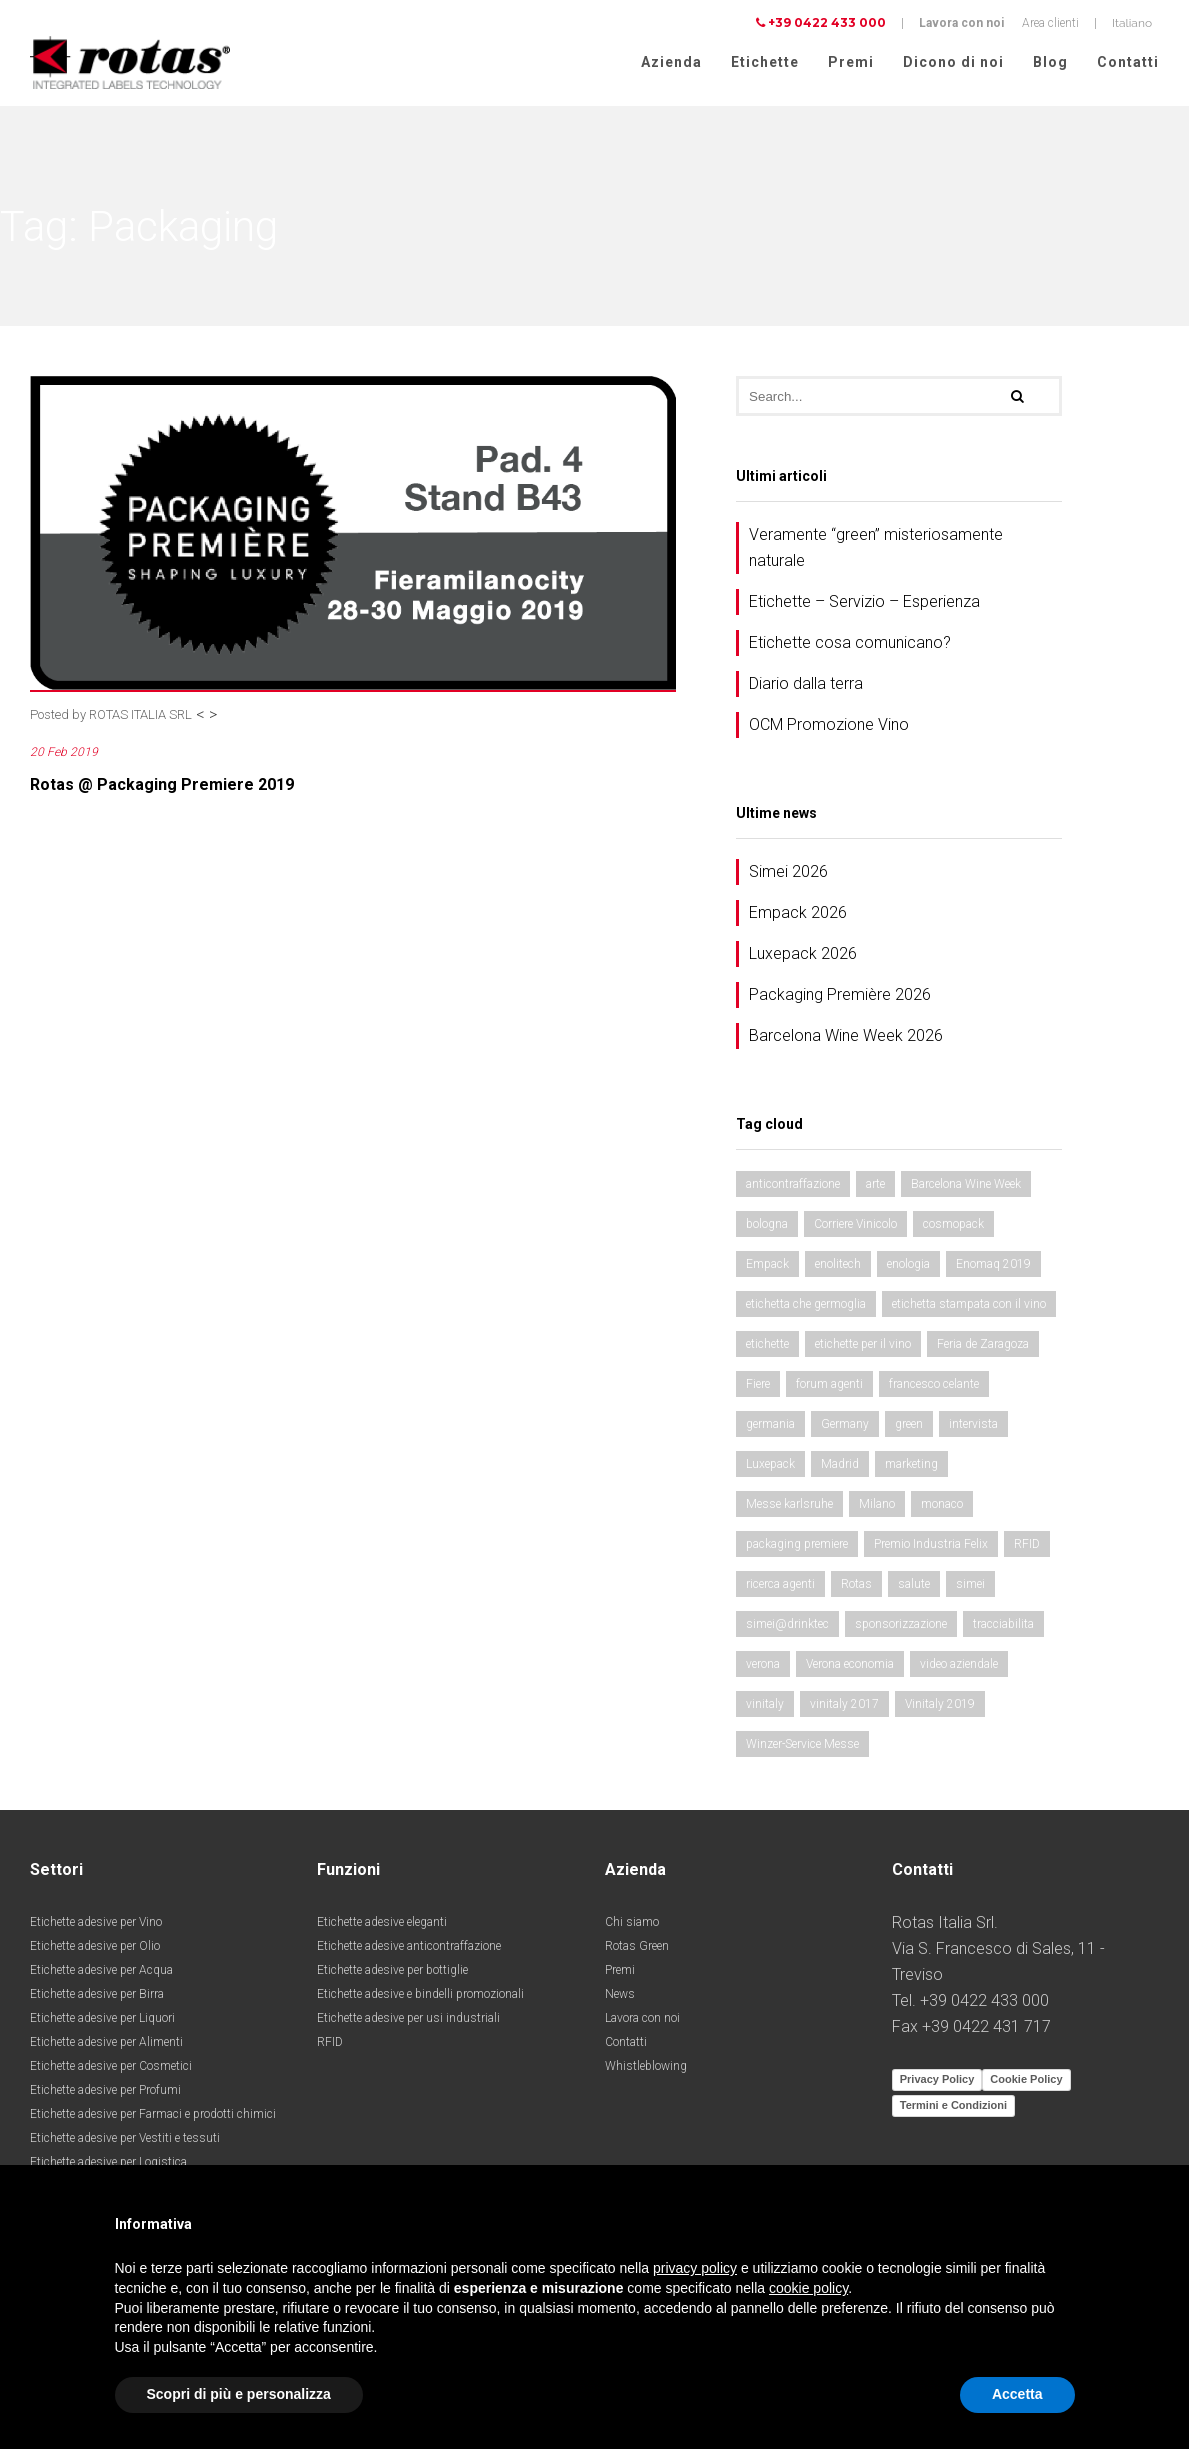  I want to click on Etichette adesive per Profumi, so click(105, 2092).